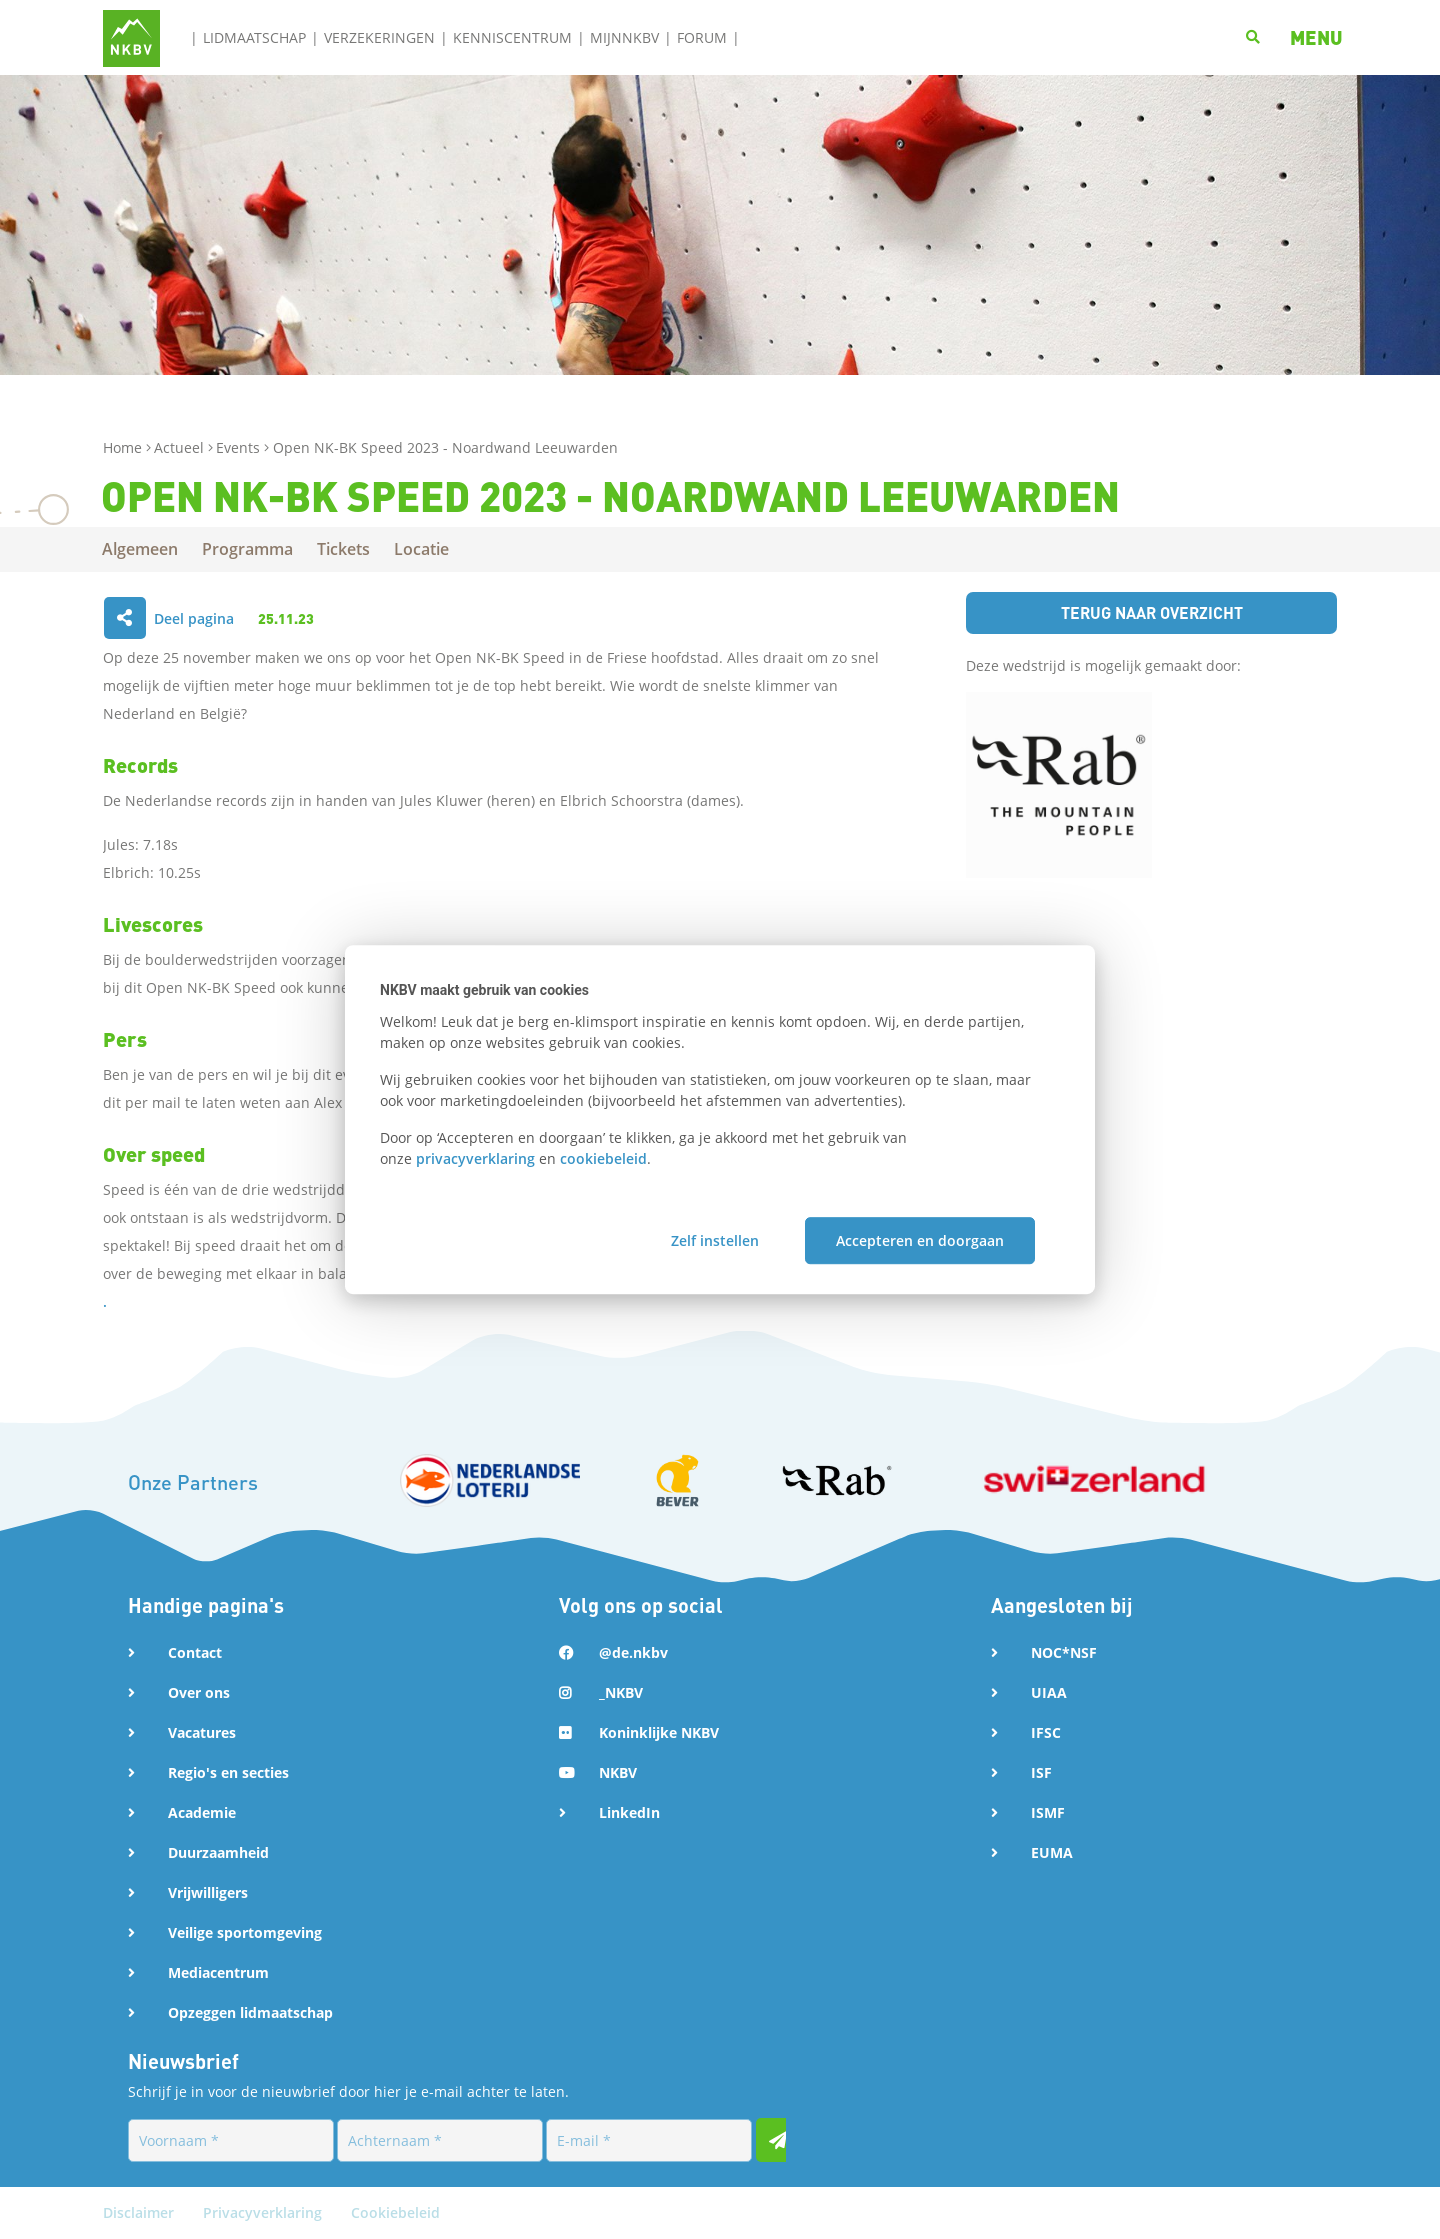 The width and height of the screenshot is (1440, 2239). What do you see at coordinates (248, 549) in the screenshot?
I see `Programma` at bounding box center [248, 549].